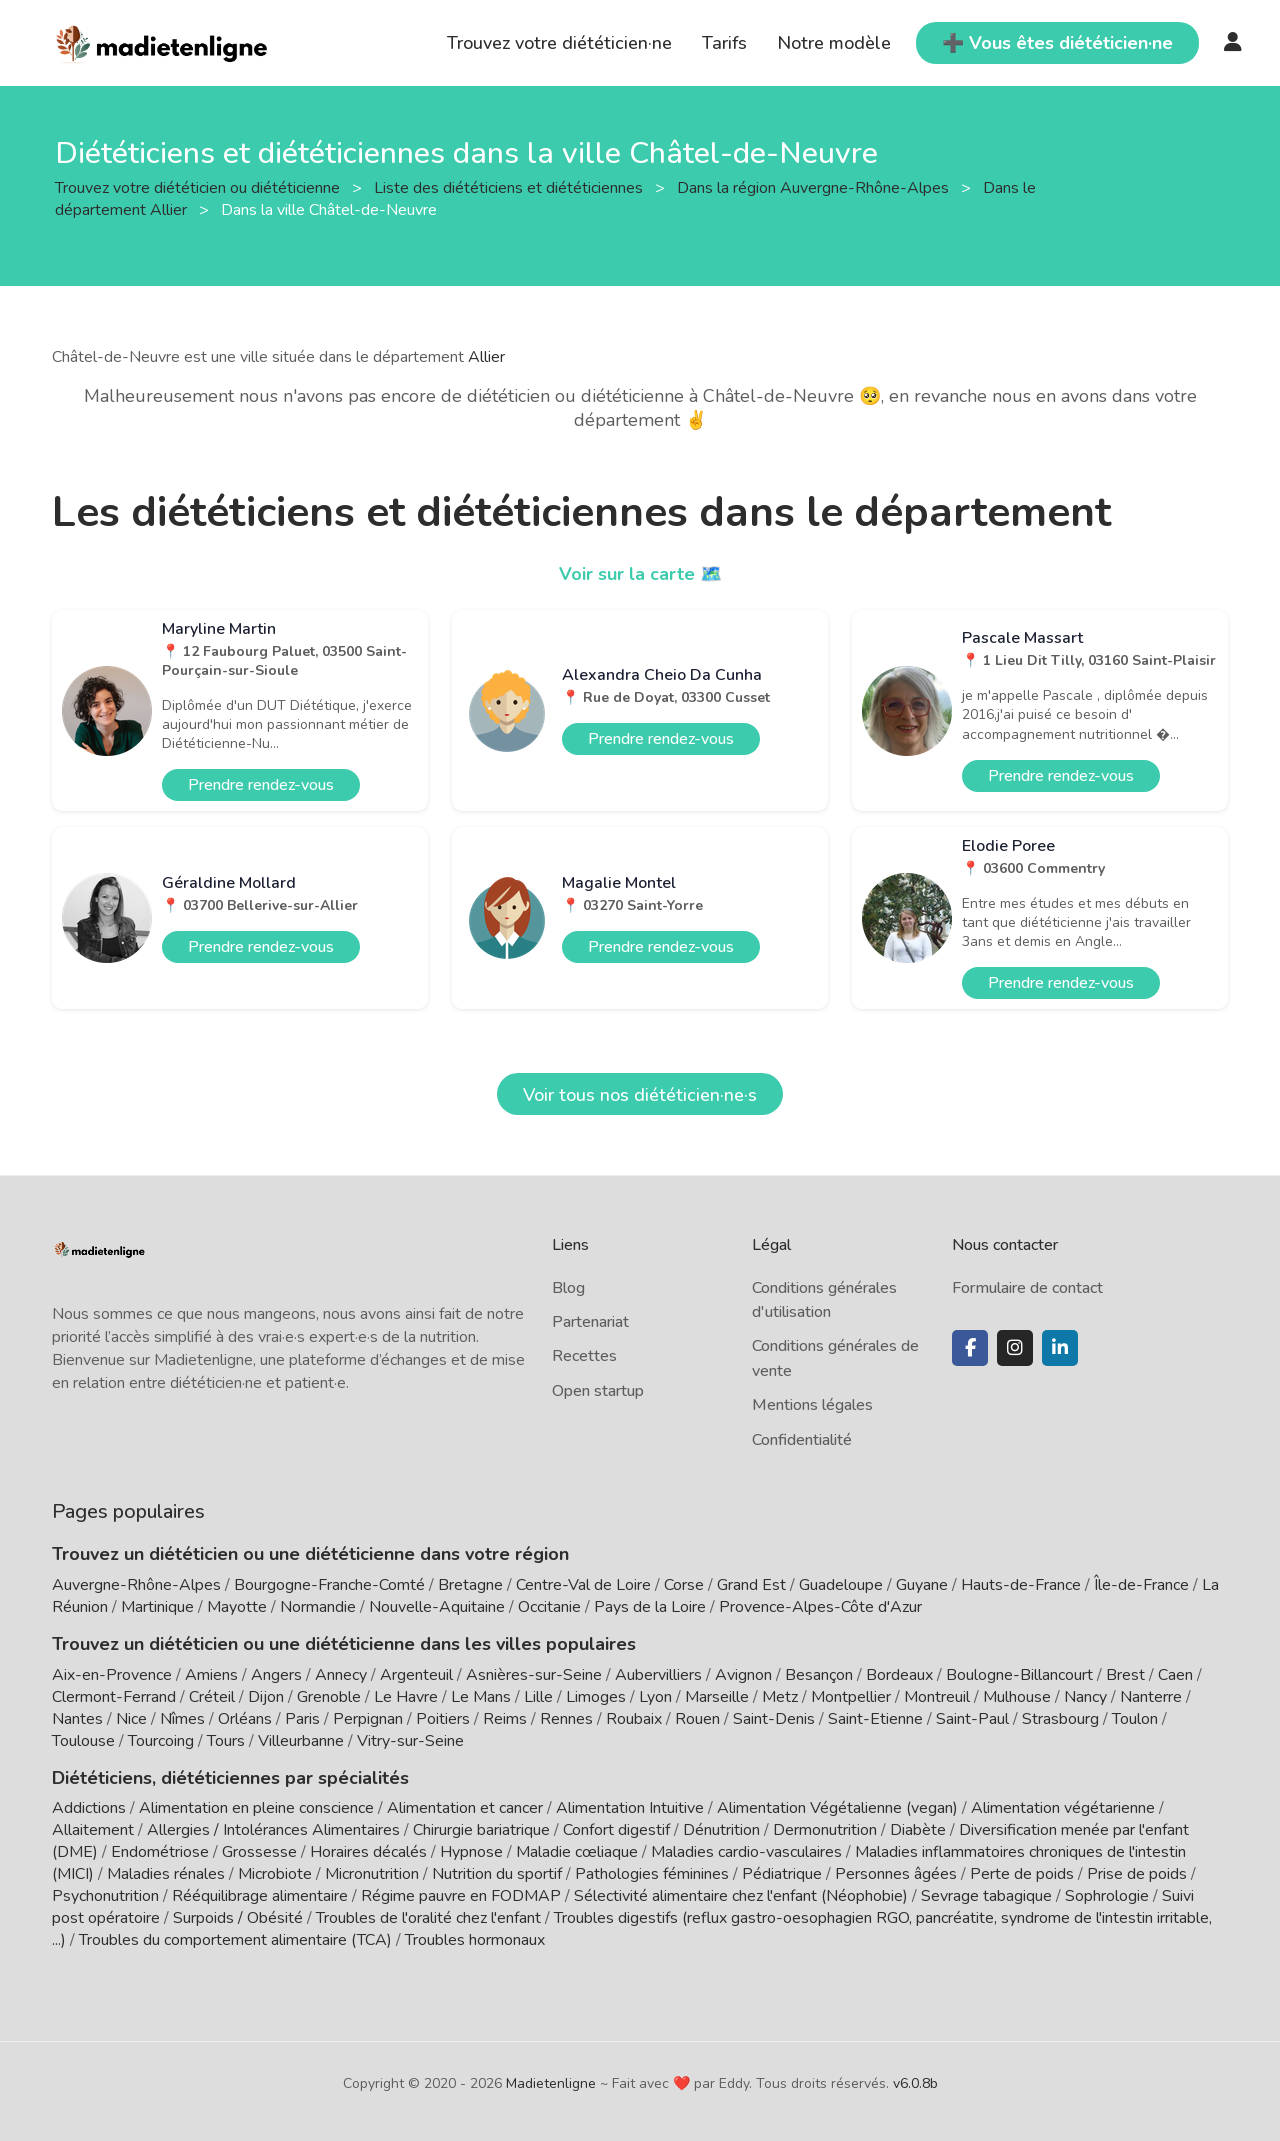  I want to click on Allergies / Intolérances Alimentaires, so click(273, 1830).